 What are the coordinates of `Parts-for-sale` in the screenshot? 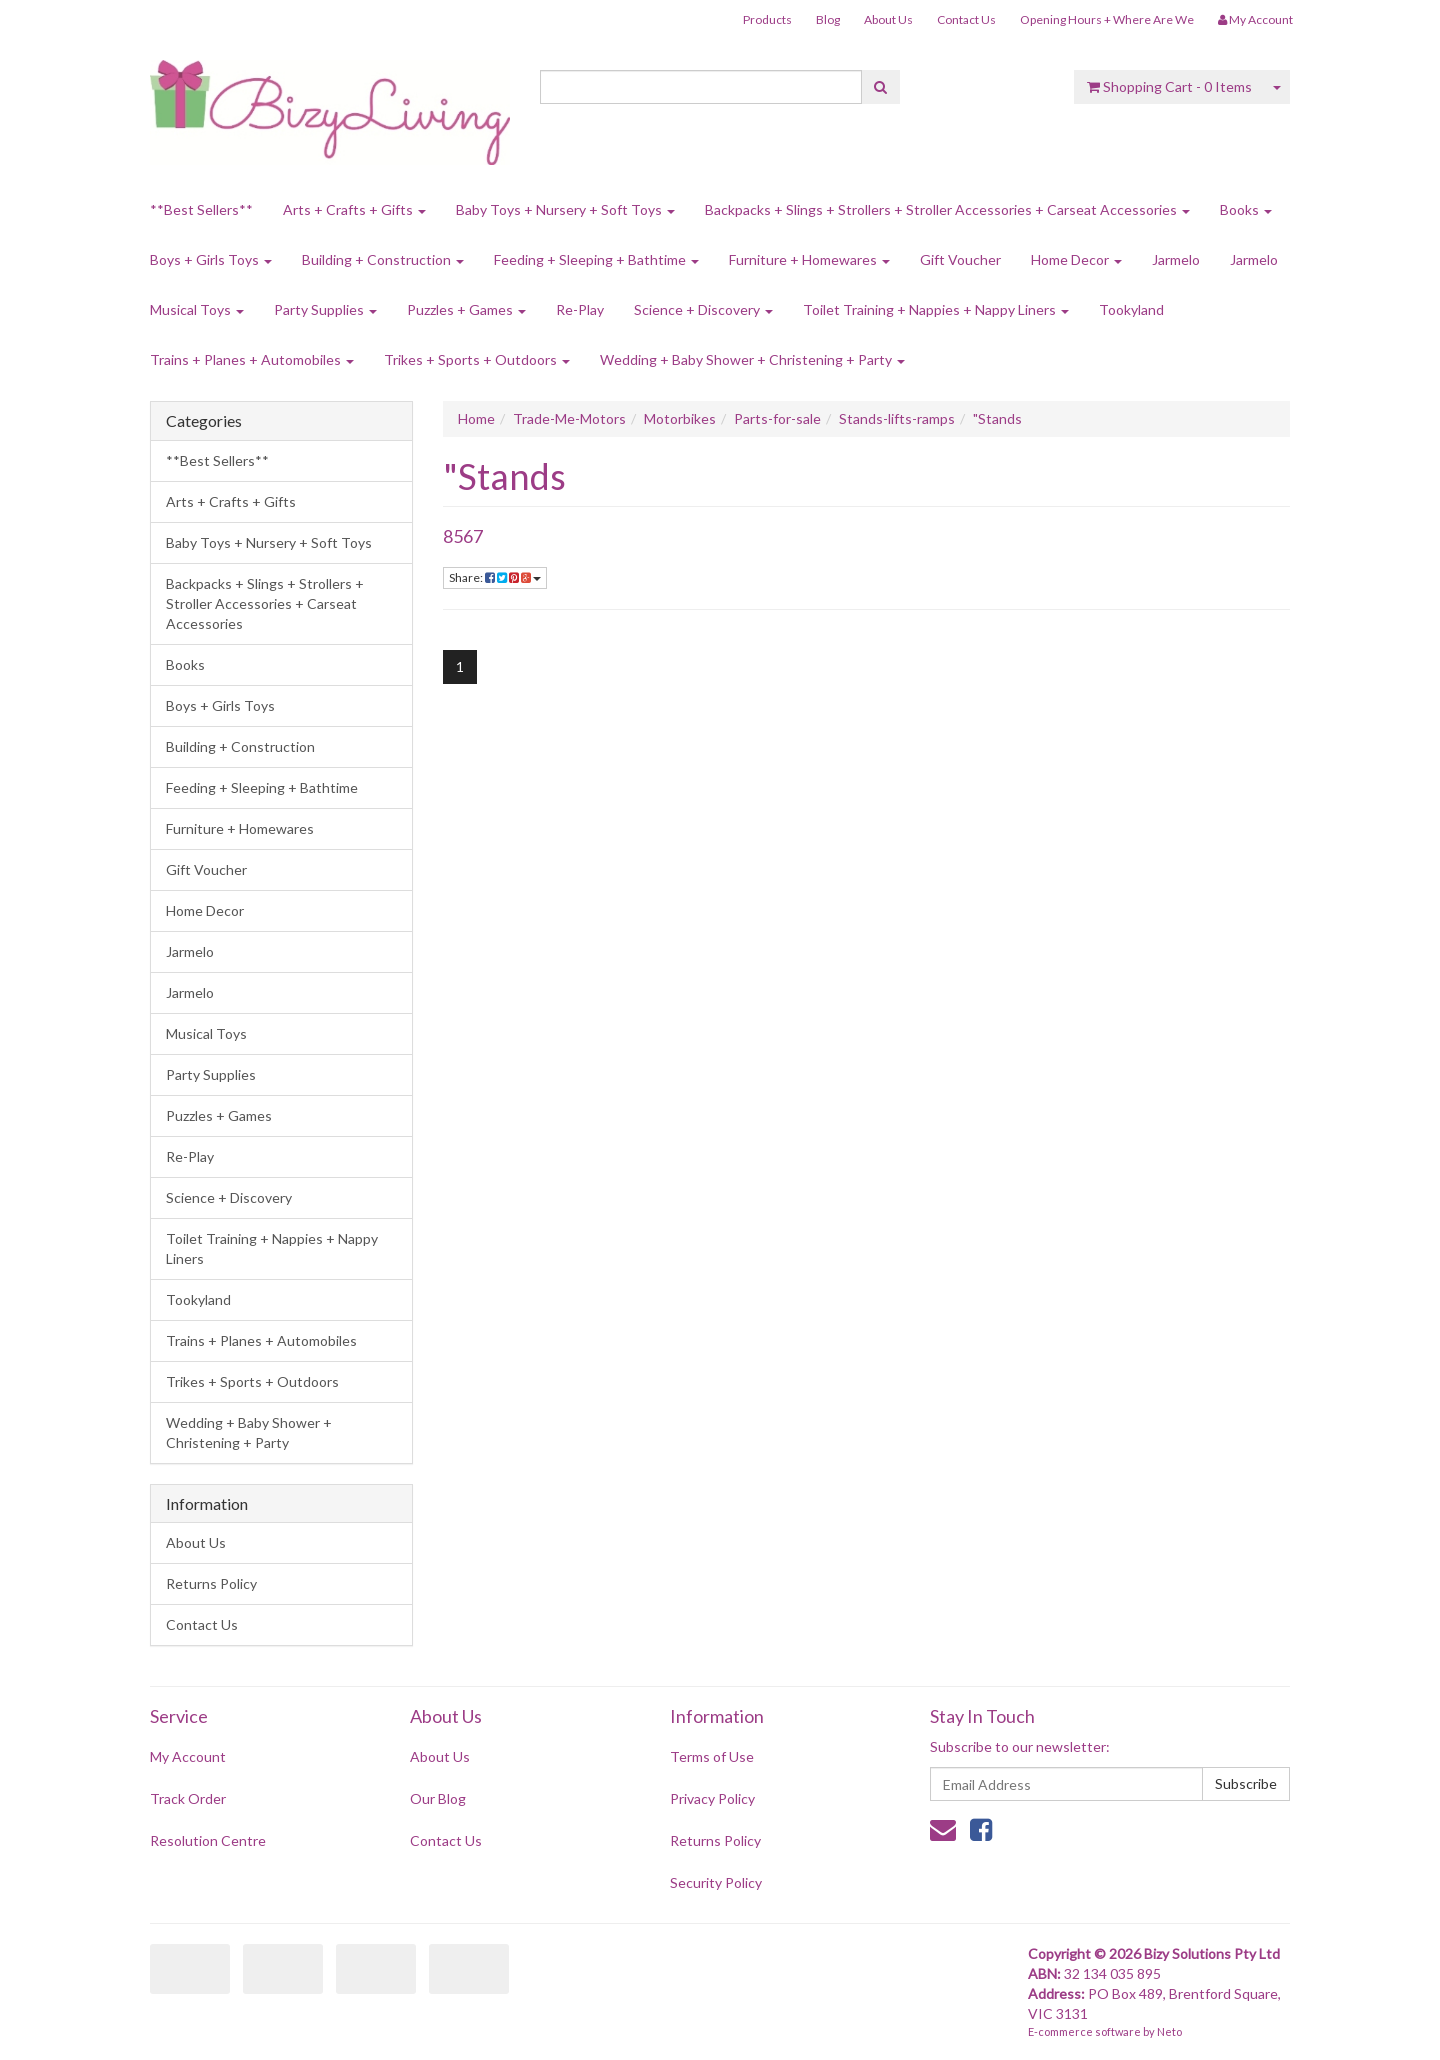 It's located at (777, 418).